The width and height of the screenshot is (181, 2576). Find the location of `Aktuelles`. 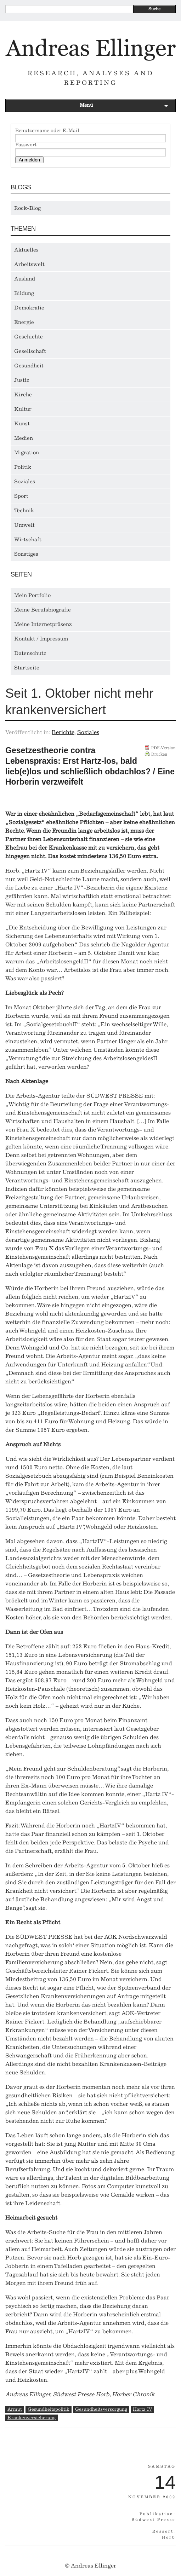

Aktuelles is located at coordinates (26, 250).